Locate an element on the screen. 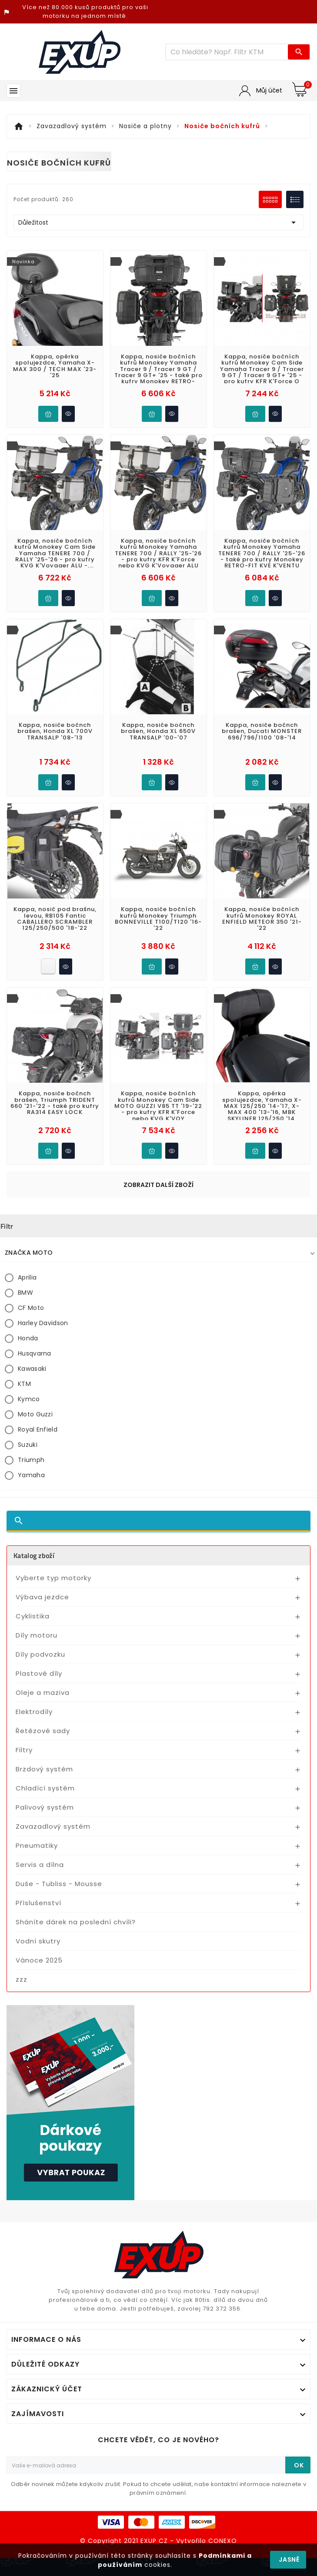 This screenshot has height=2576, width=317. Důležitost is located at coordinates (158, 222).